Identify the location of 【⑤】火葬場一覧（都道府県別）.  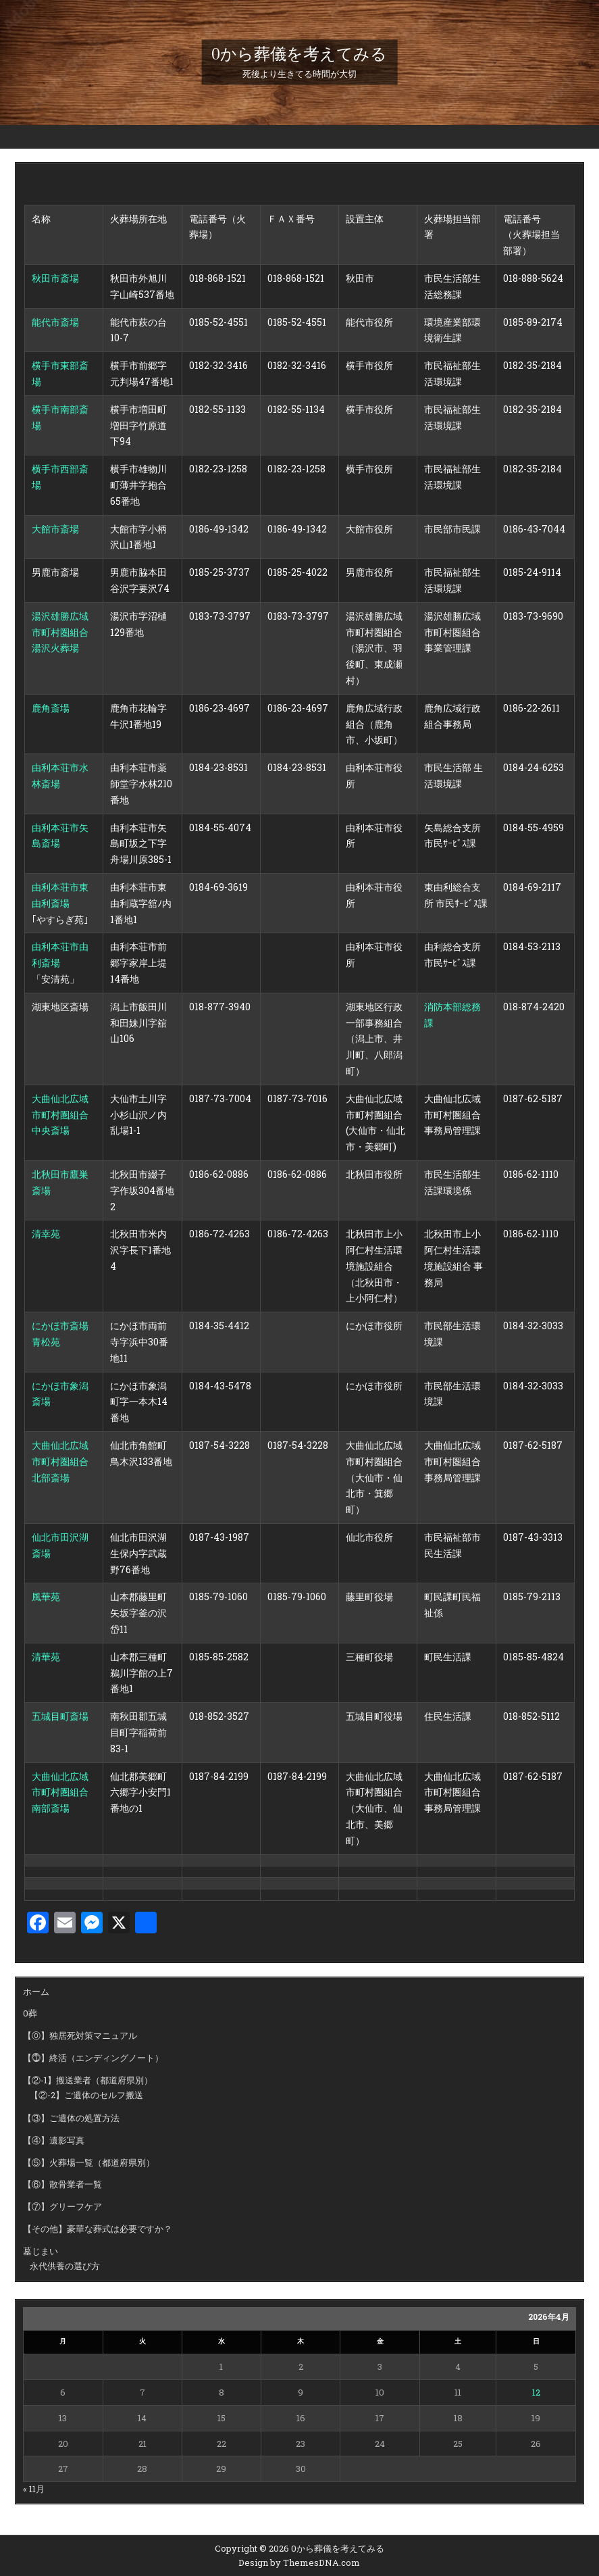
(89, 2162).